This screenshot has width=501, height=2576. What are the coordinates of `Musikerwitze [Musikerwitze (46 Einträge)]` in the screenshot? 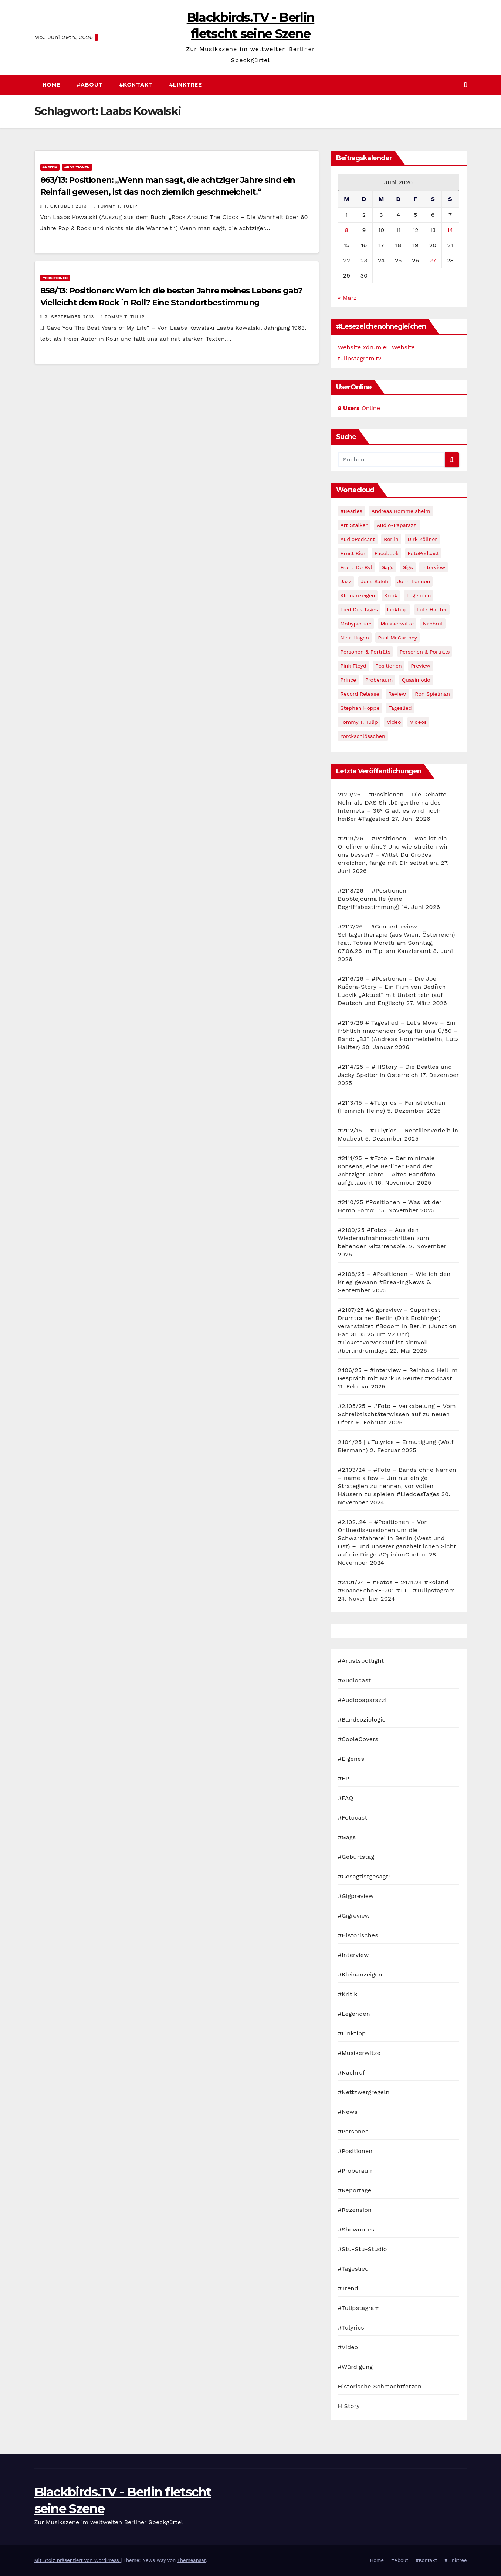 It's located at (397, 624).